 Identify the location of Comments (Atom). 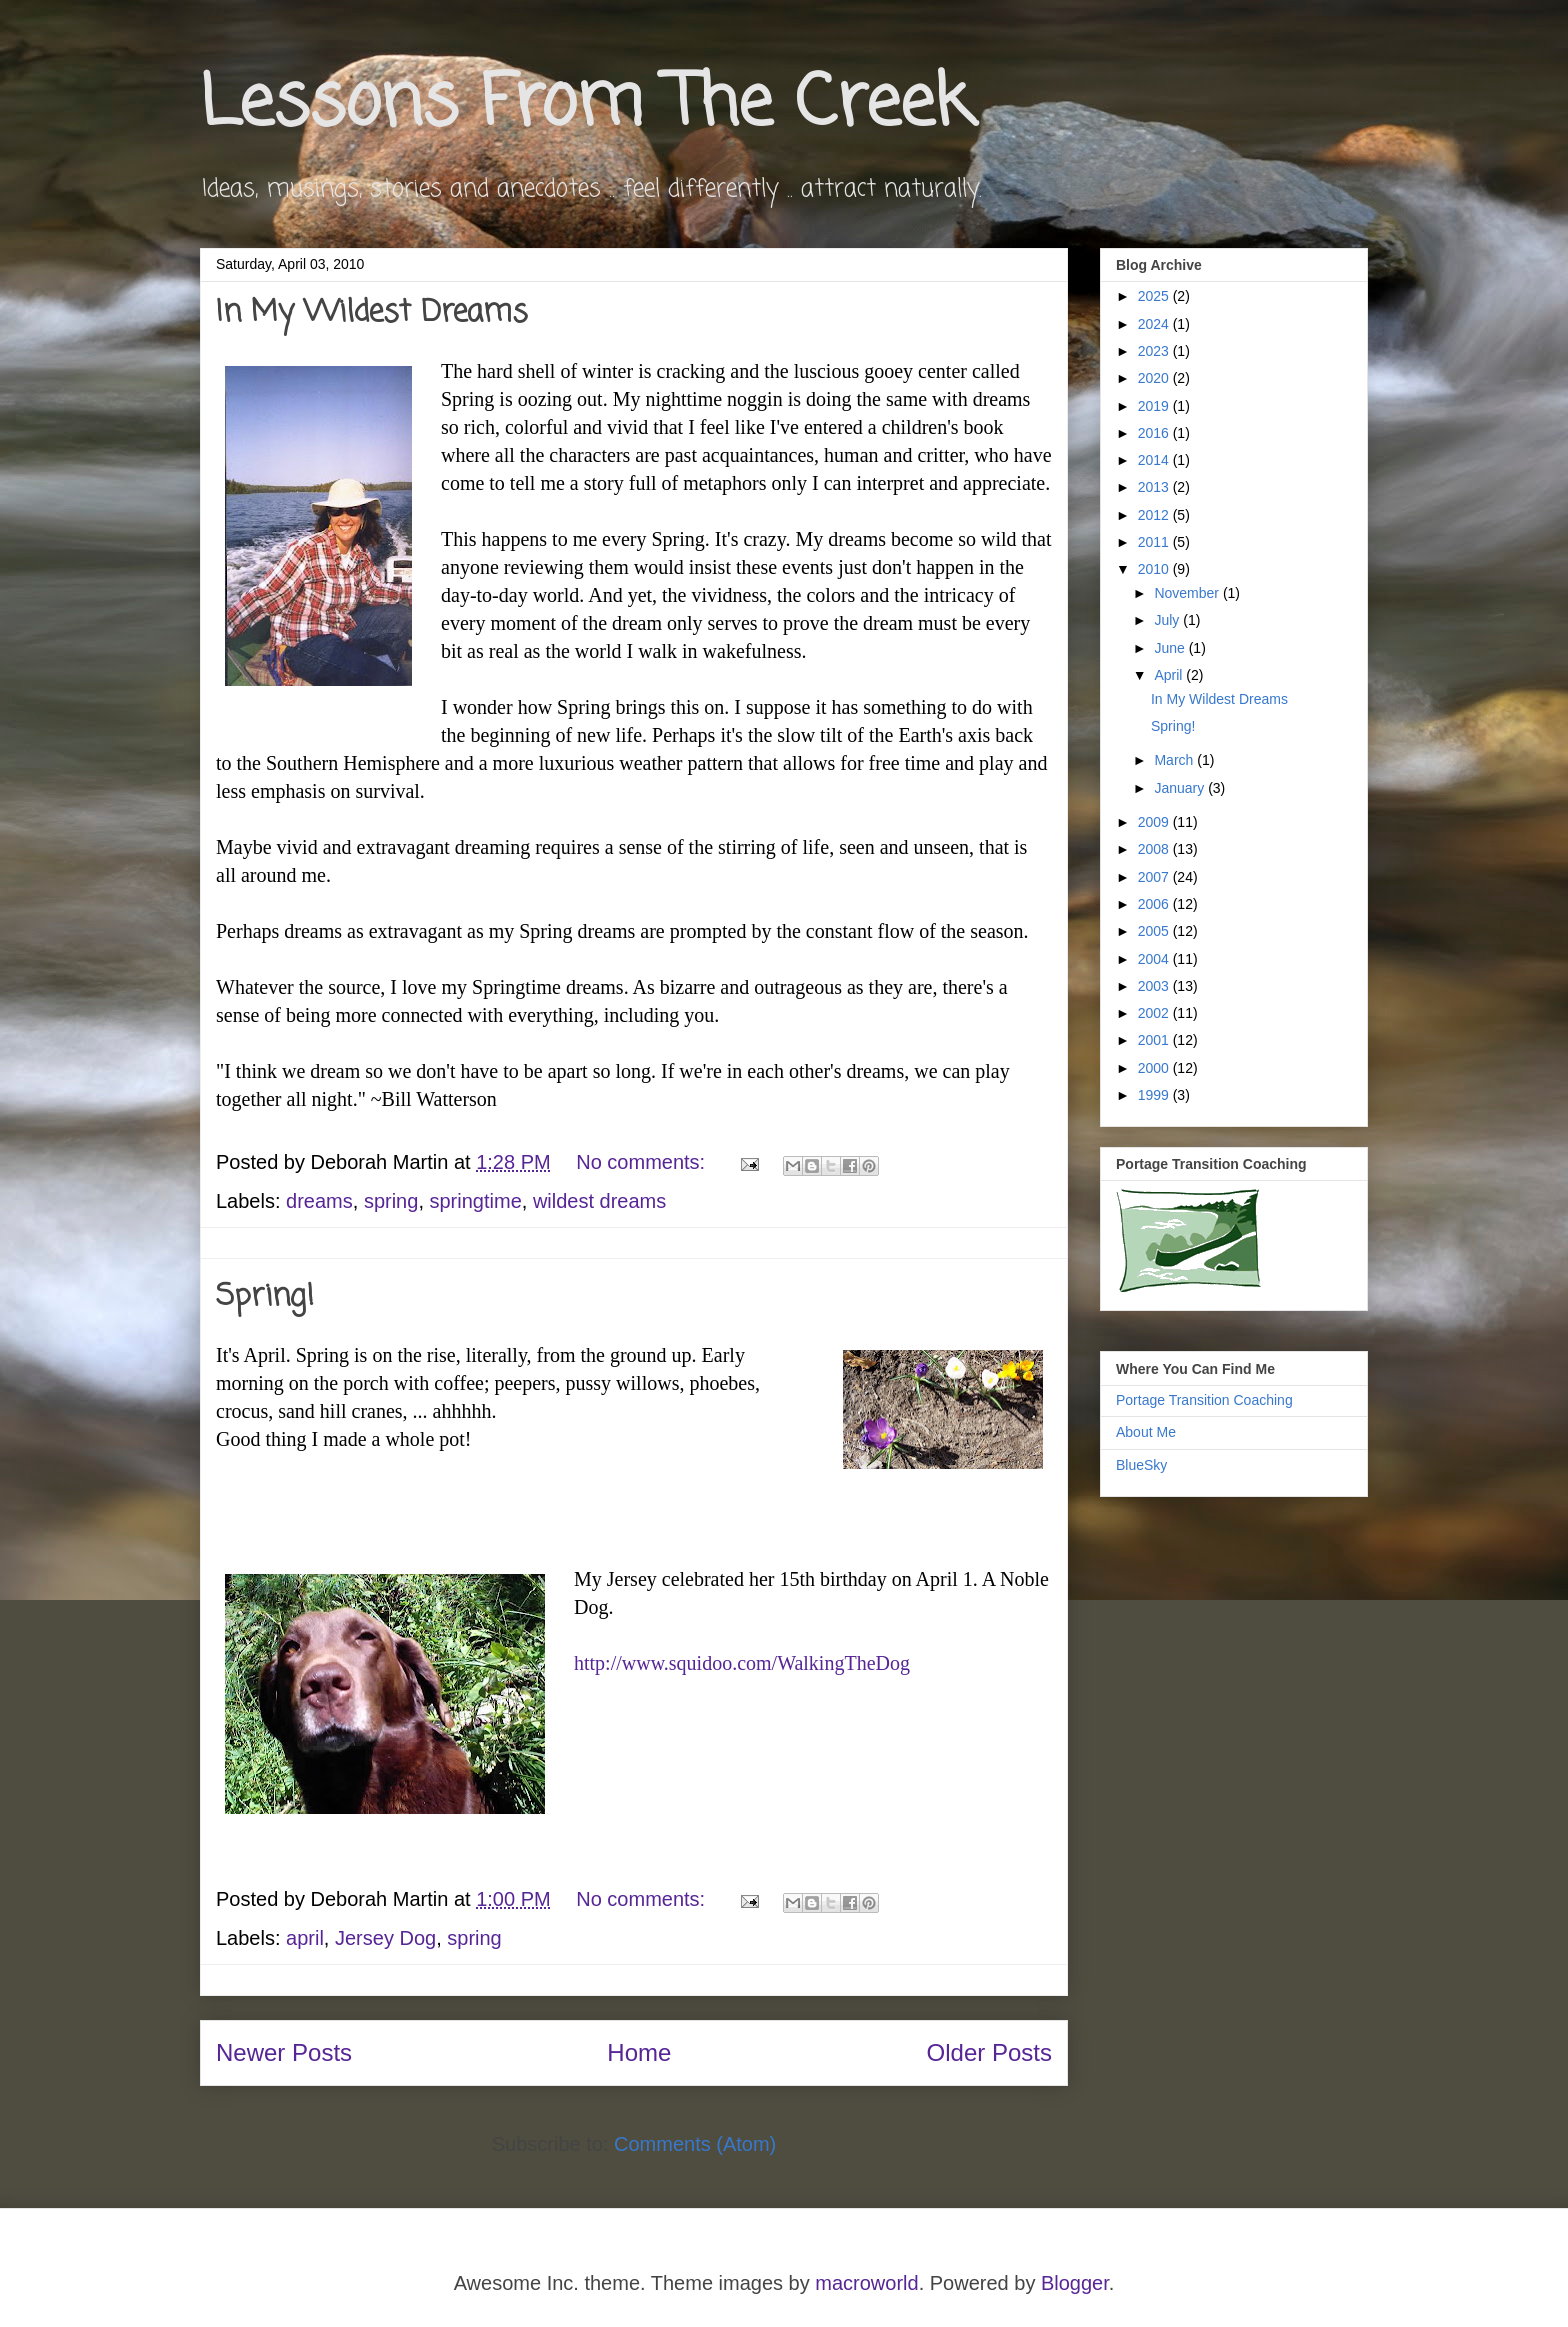
(695, 2144).